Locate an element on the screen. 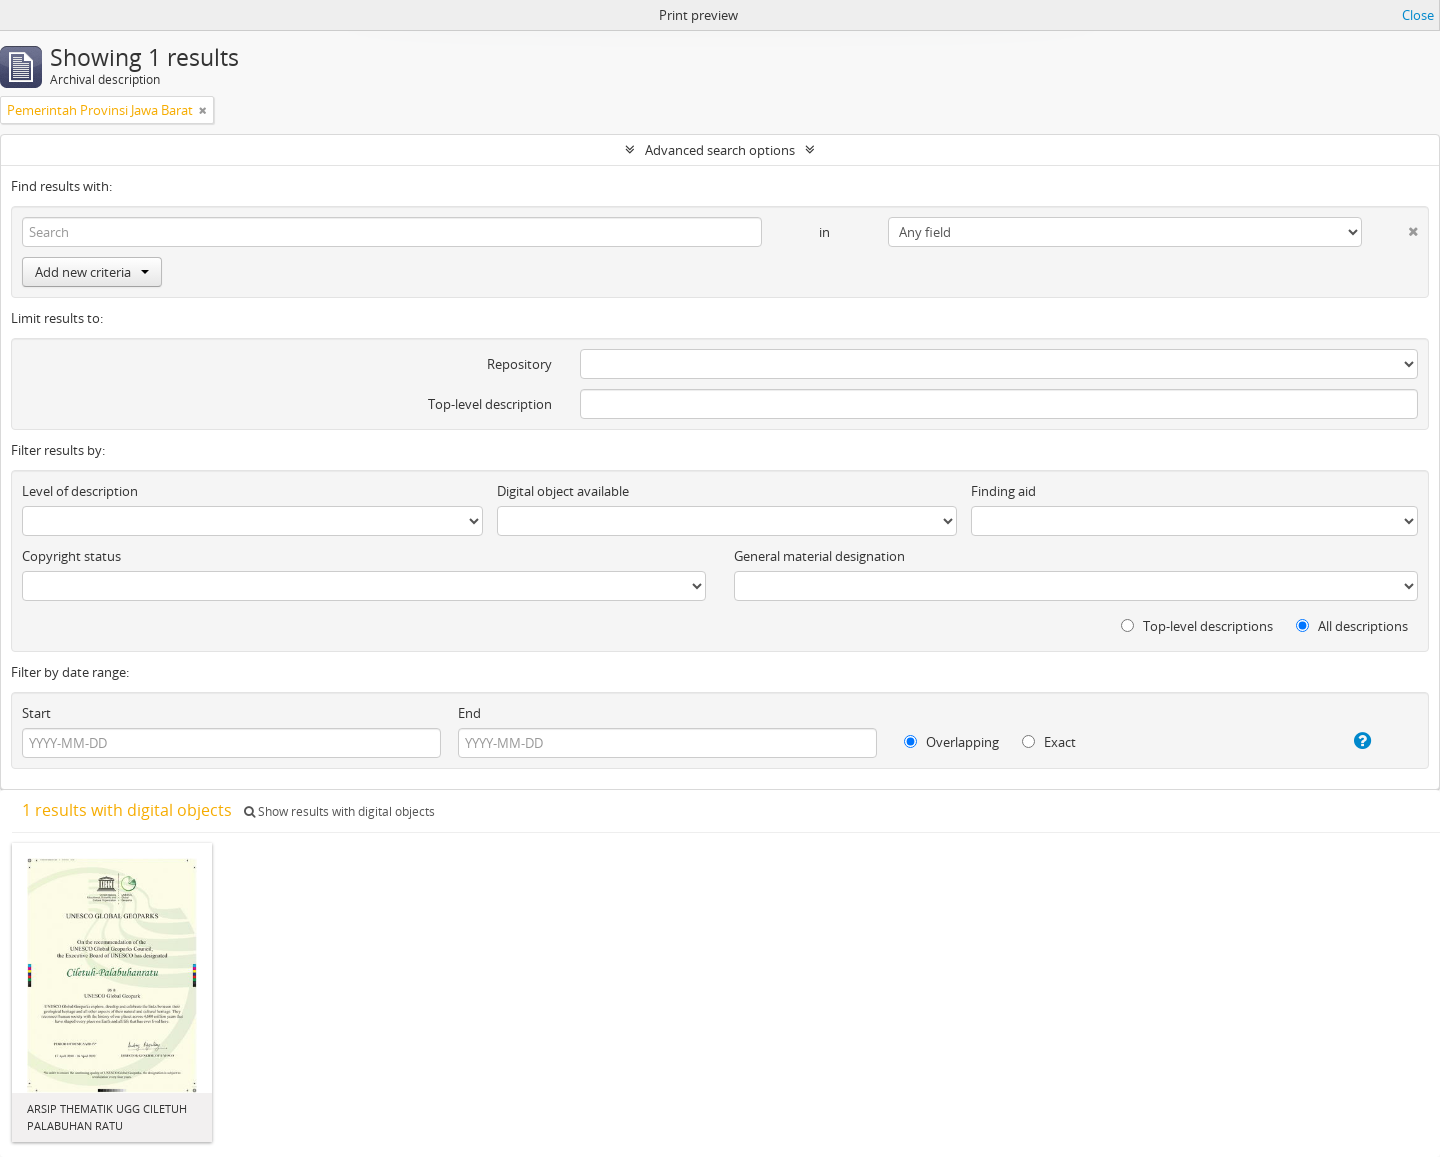  General material designation is located at coordinates (819, 556).